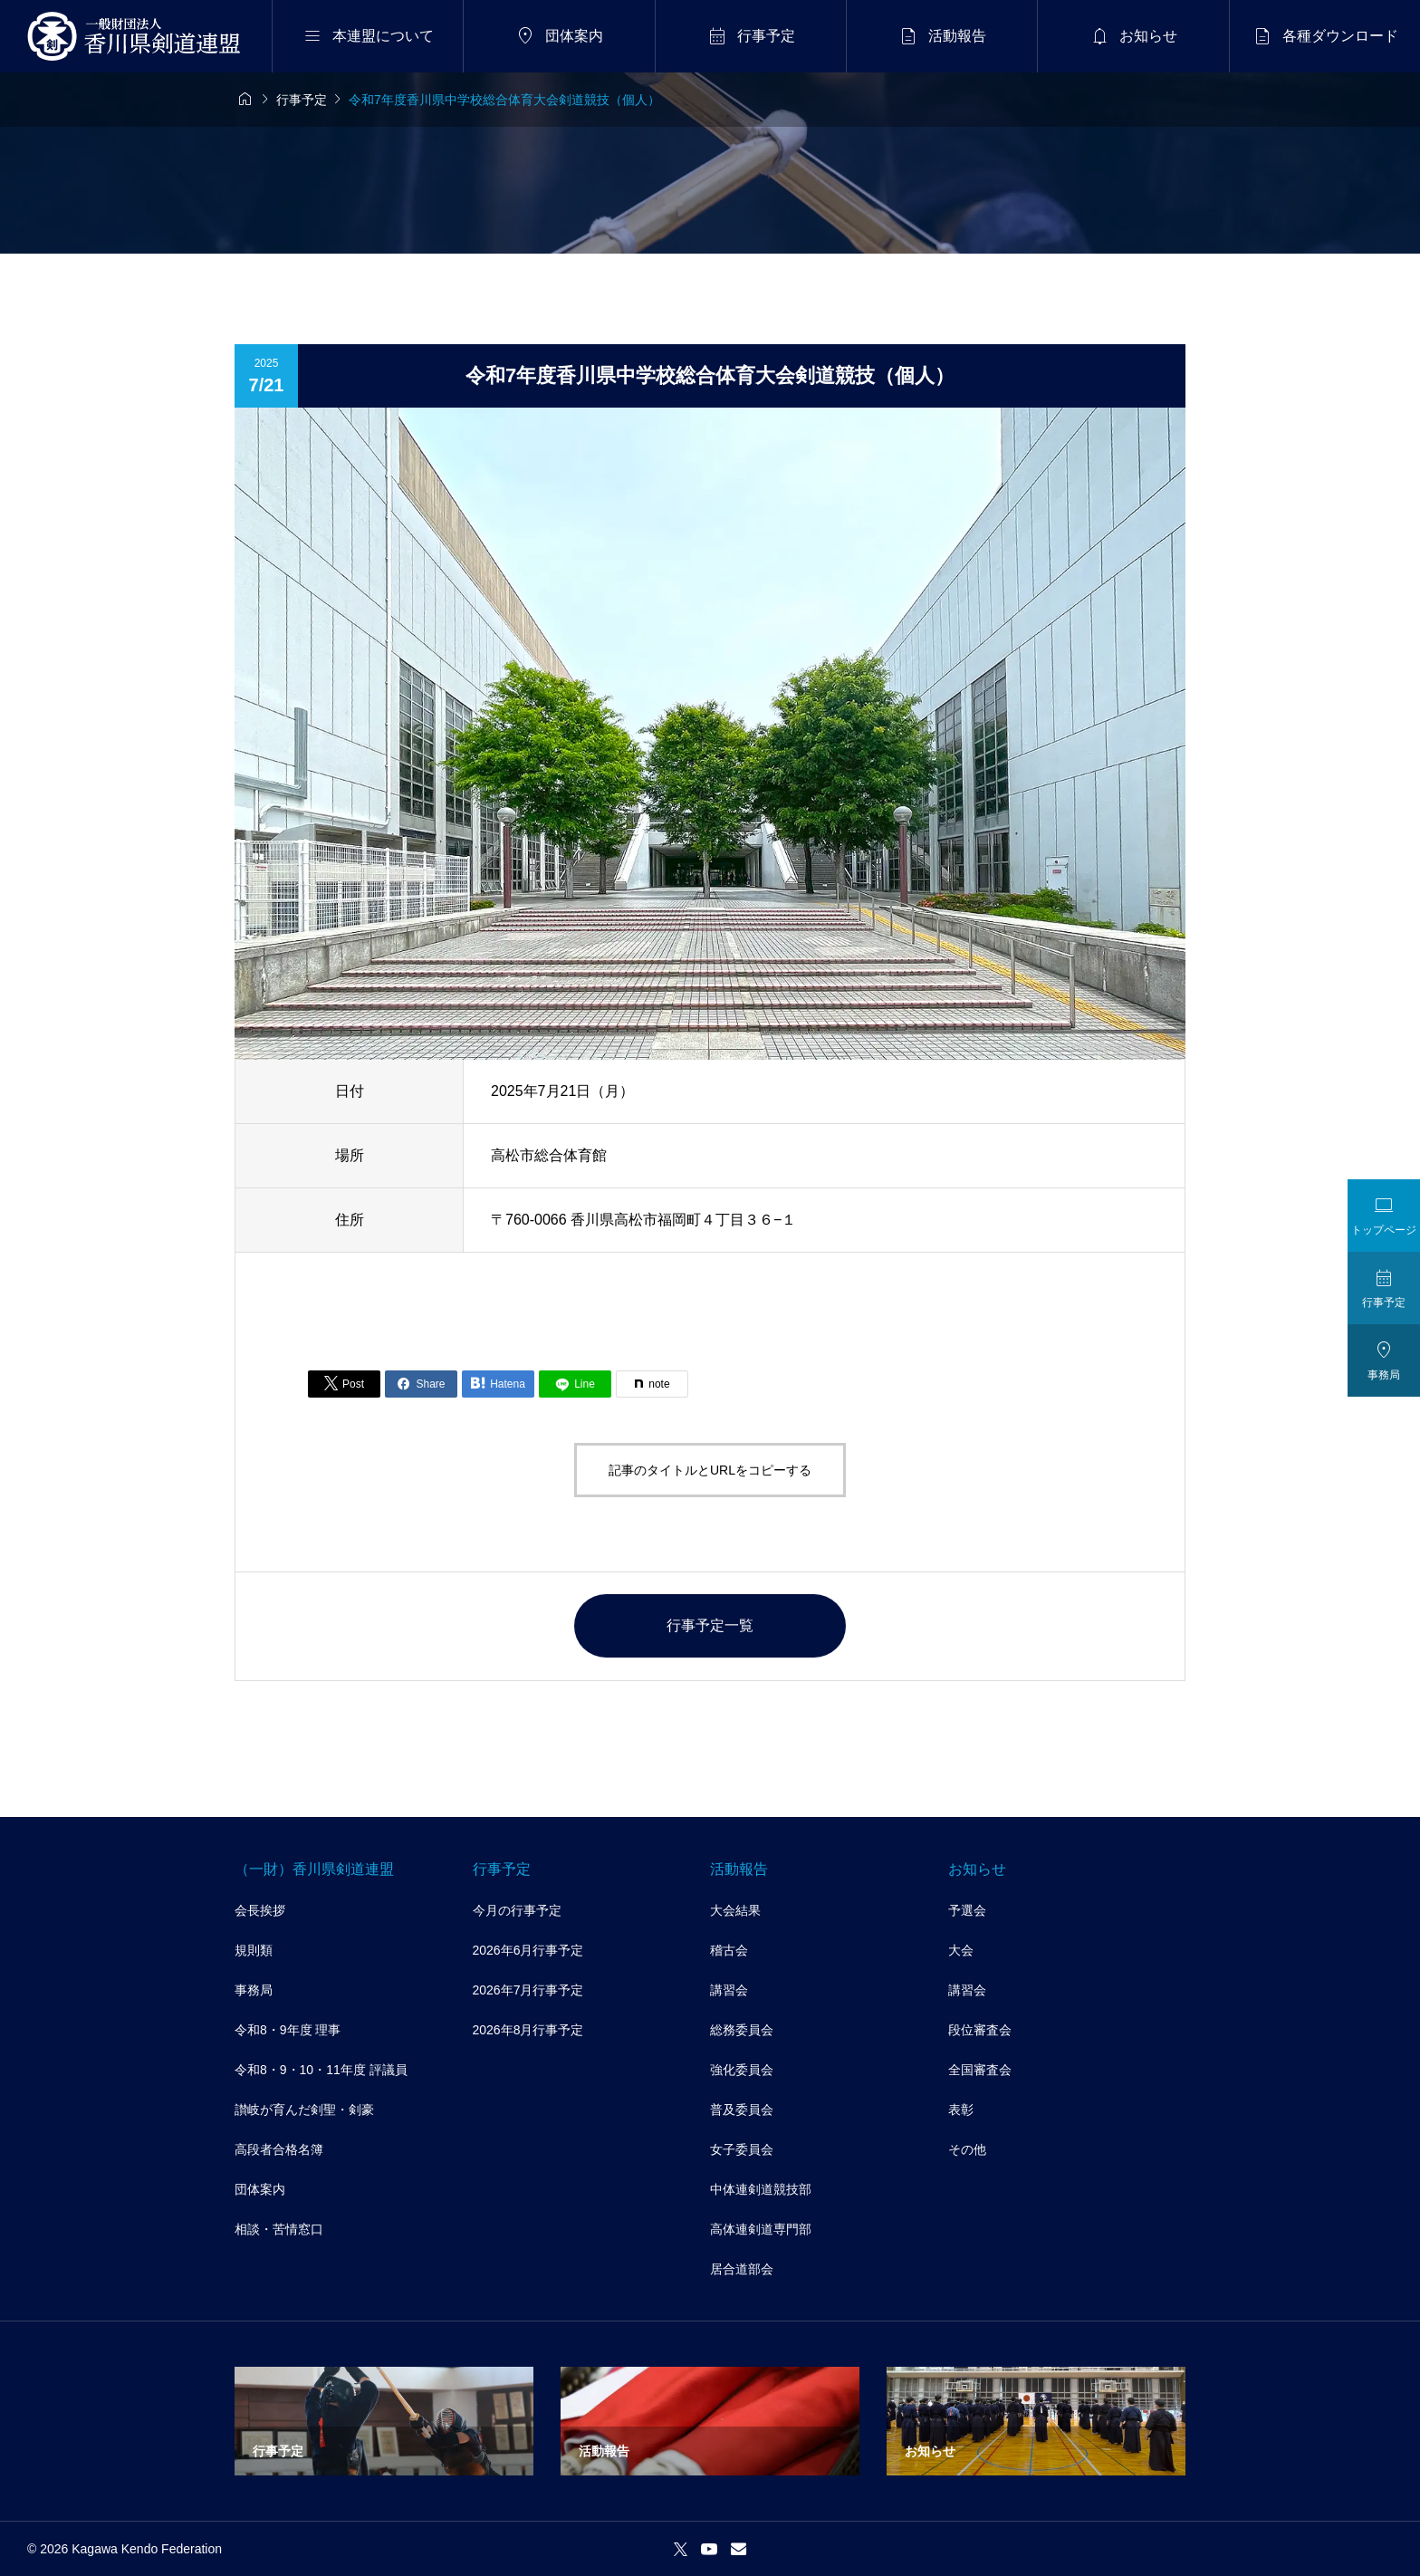  Describe the element at coordinates (528, 2030) in the screenshot. I see `2026年8月行事予定` at that location.